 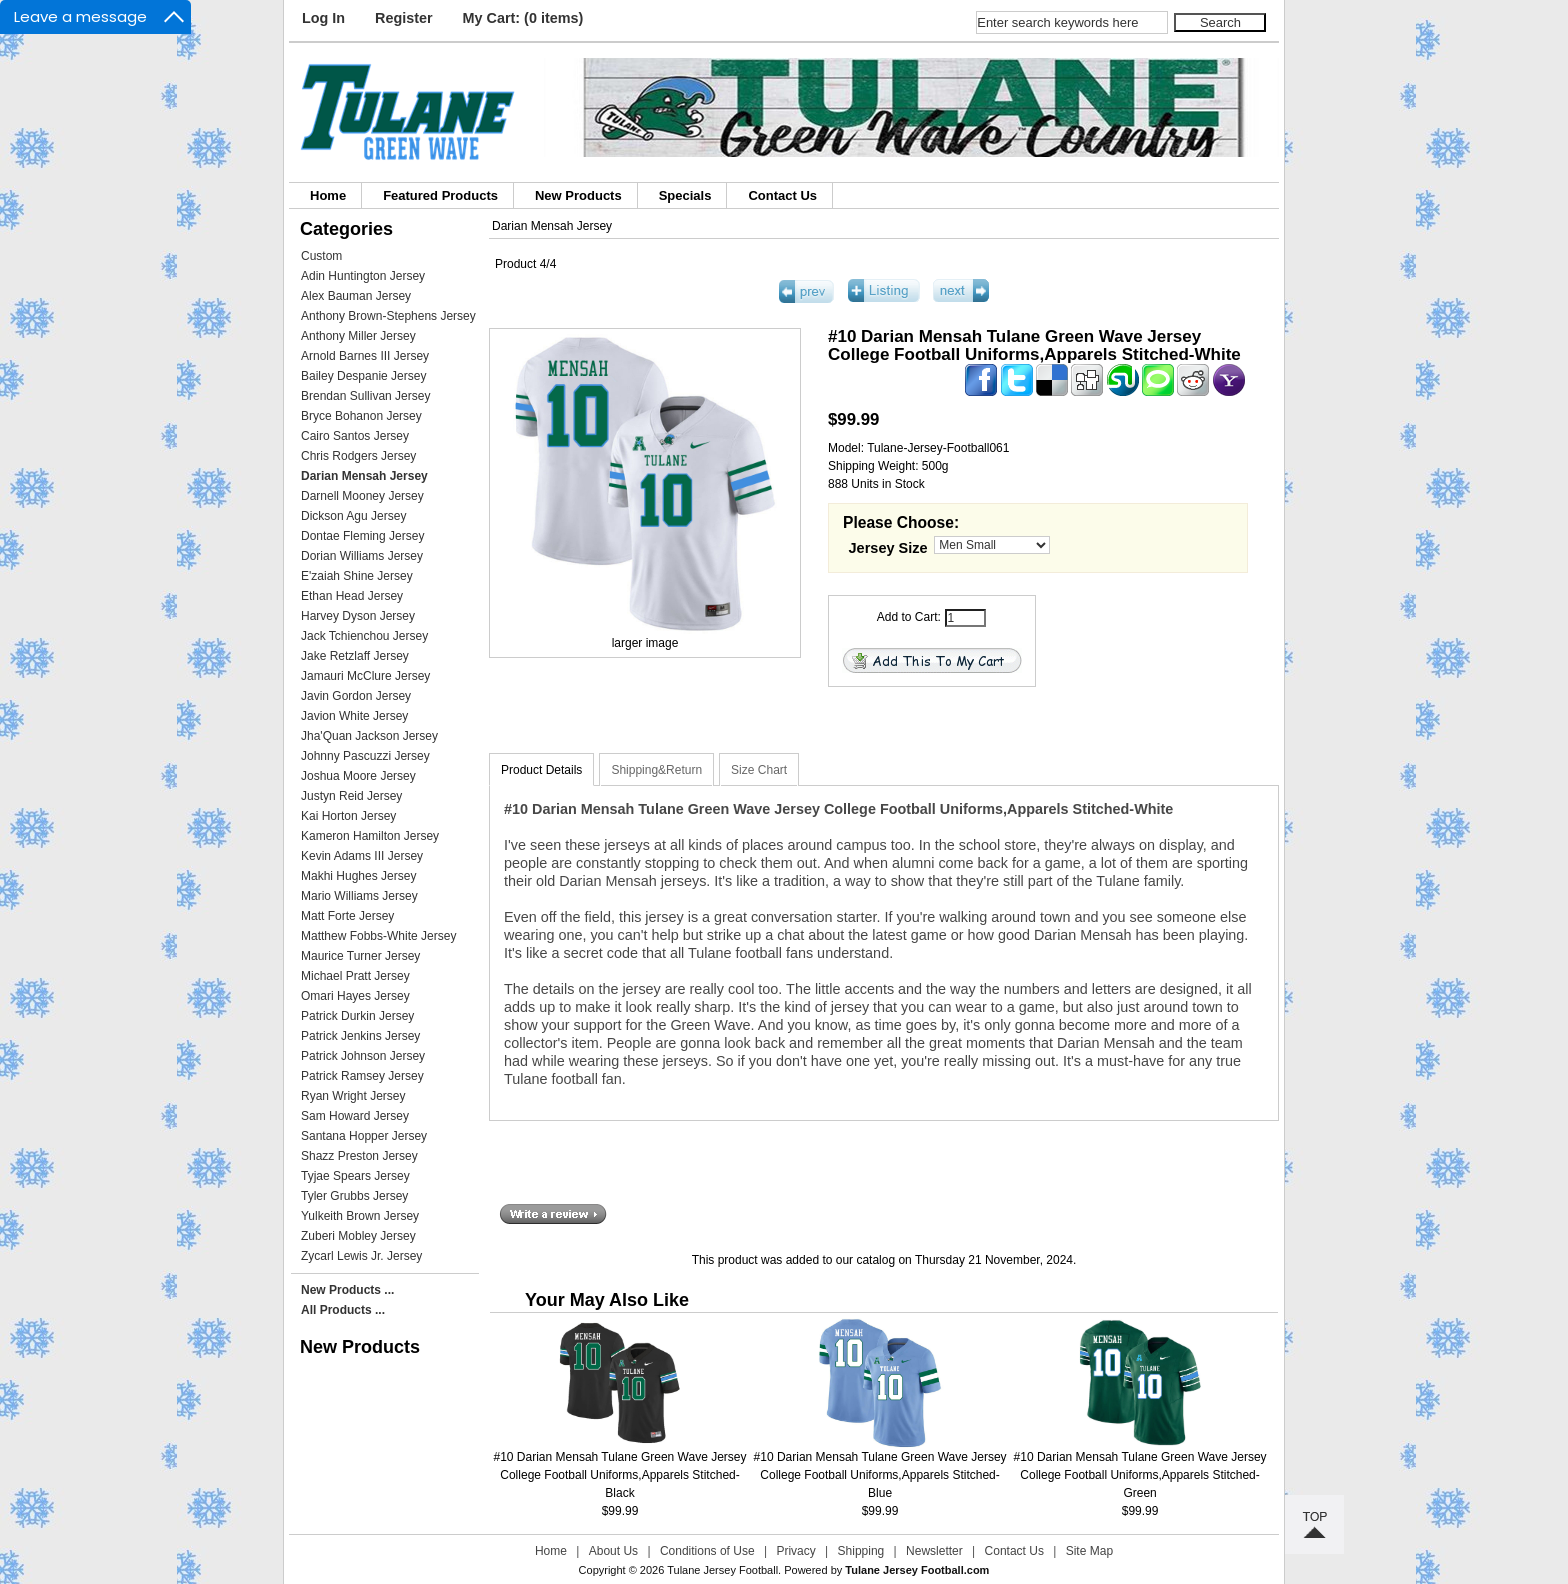 I want to click on Conditions of Use, so click(x=707, y=1551).